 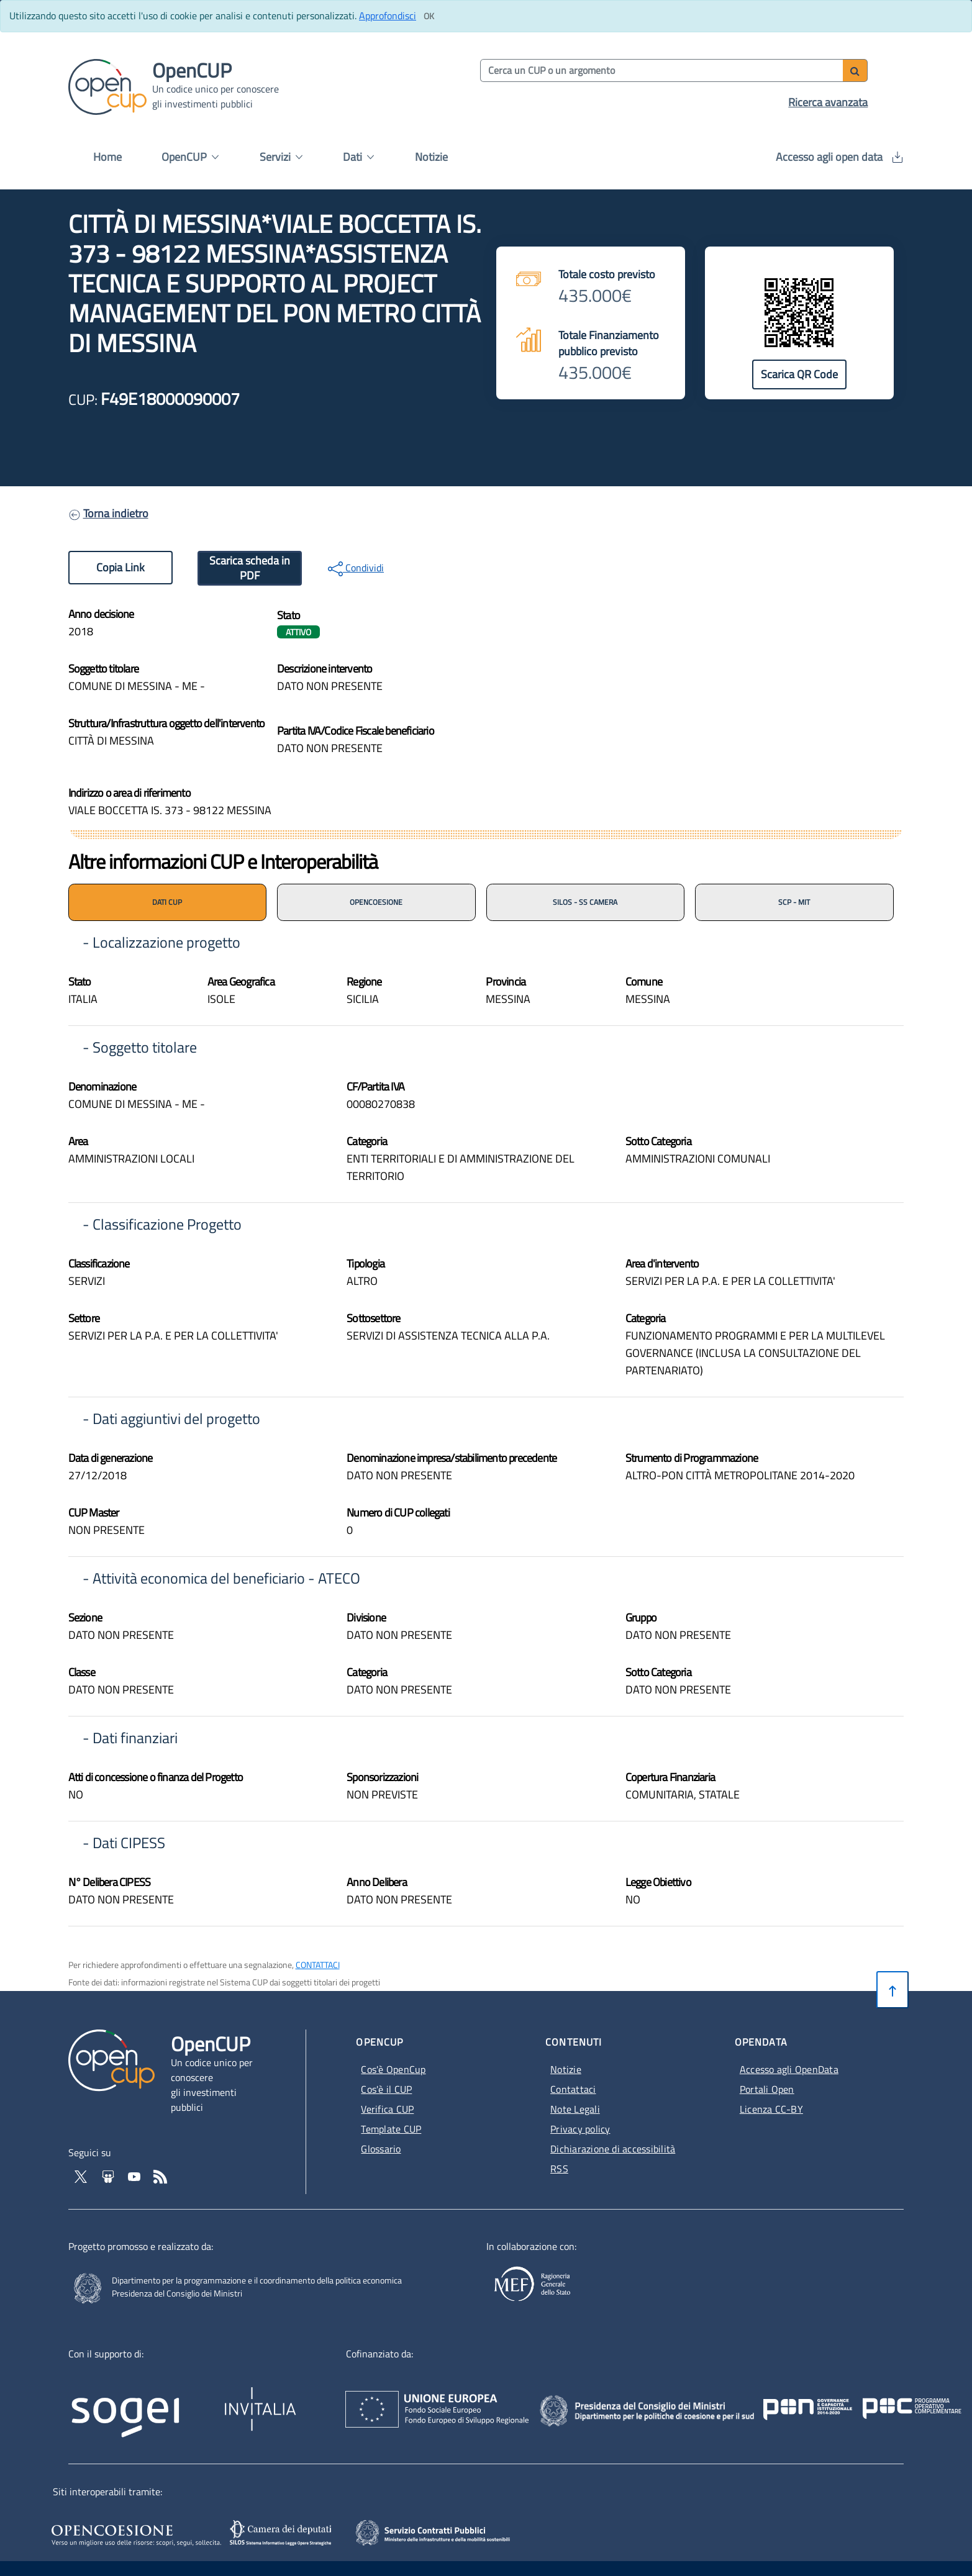 I want to click on [Vai al profilo Twitter - Apertura in nuova scheda - Collegamento a sito esterno], so click(x=82, y=2175).